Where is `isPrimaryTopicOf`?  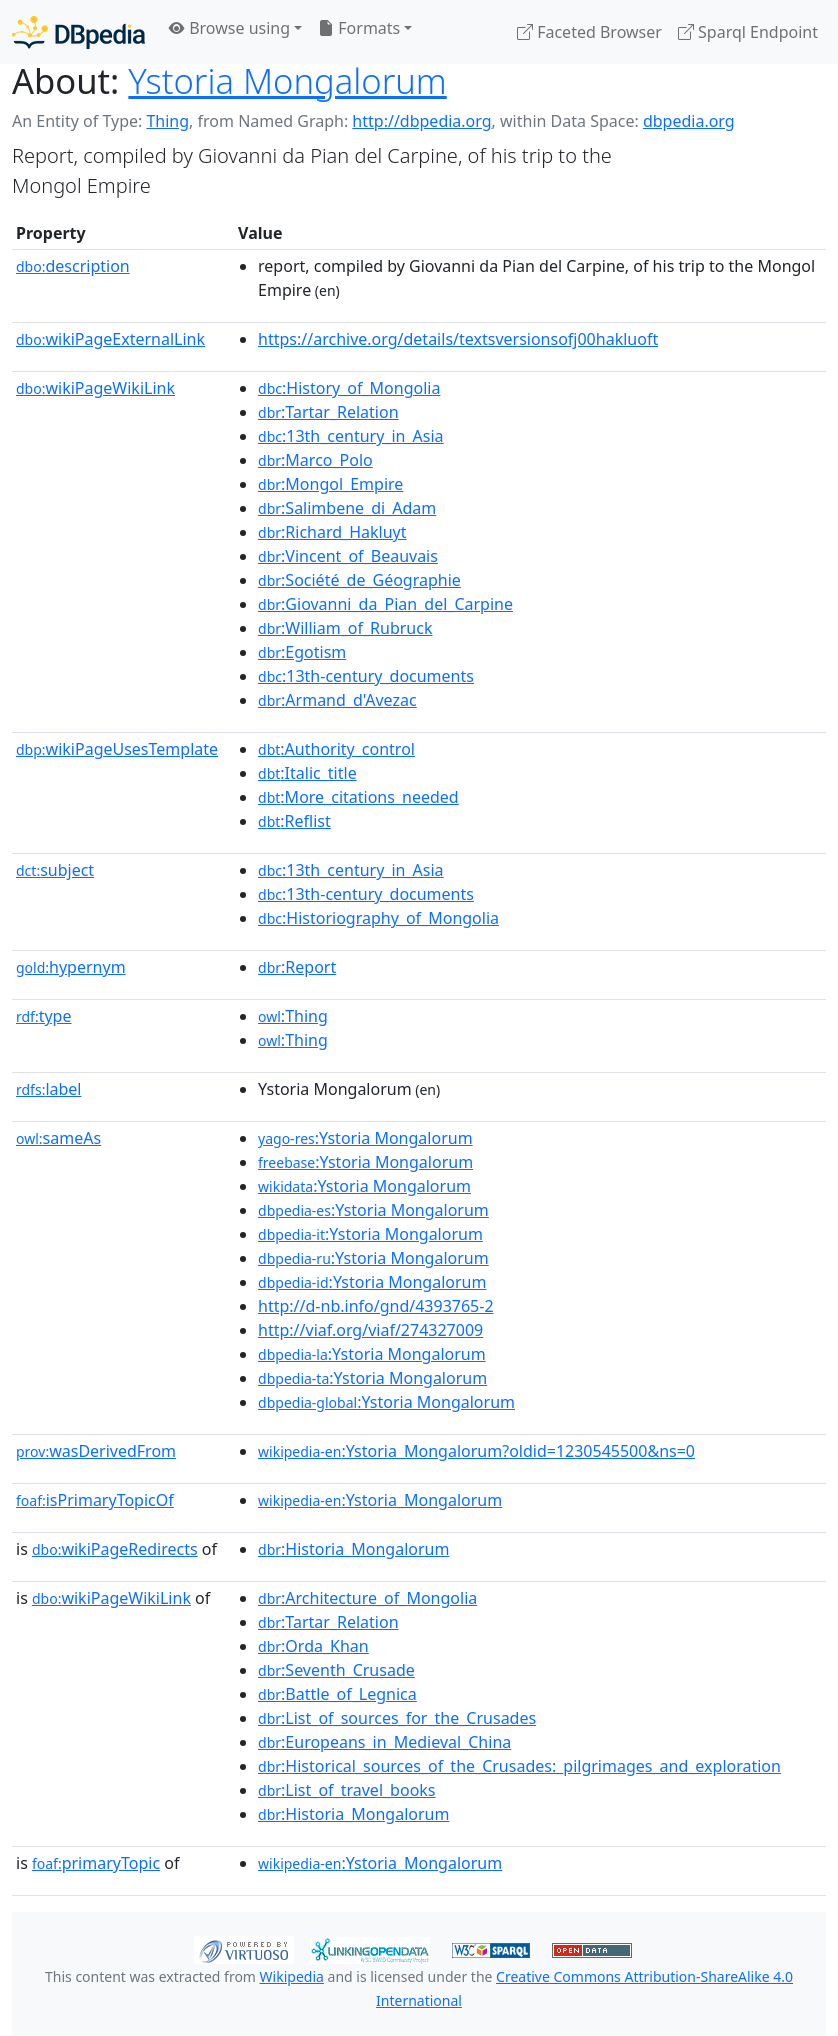 isPrimaryTopicOf is located at coordinates (95, 1500).